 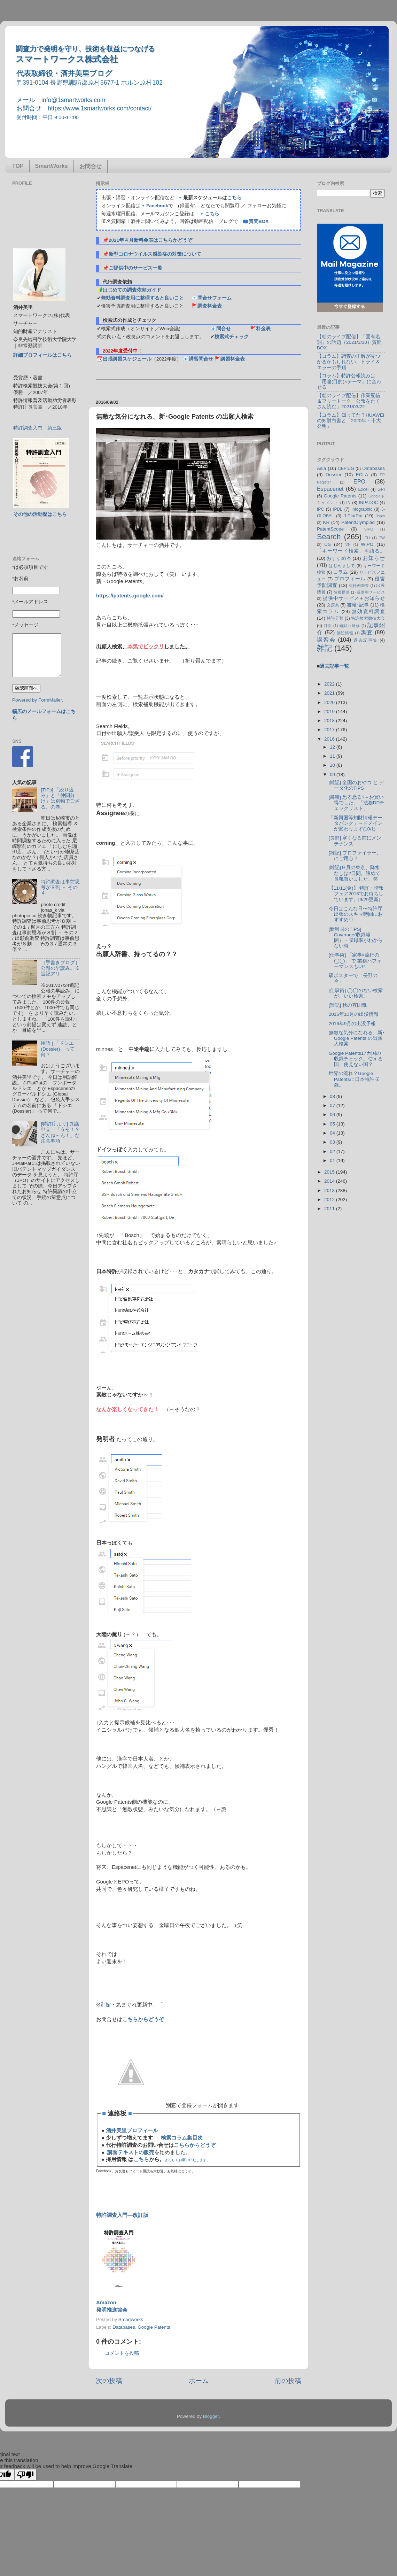 I want to click on 先行例調査, so click(x=359, y=585).